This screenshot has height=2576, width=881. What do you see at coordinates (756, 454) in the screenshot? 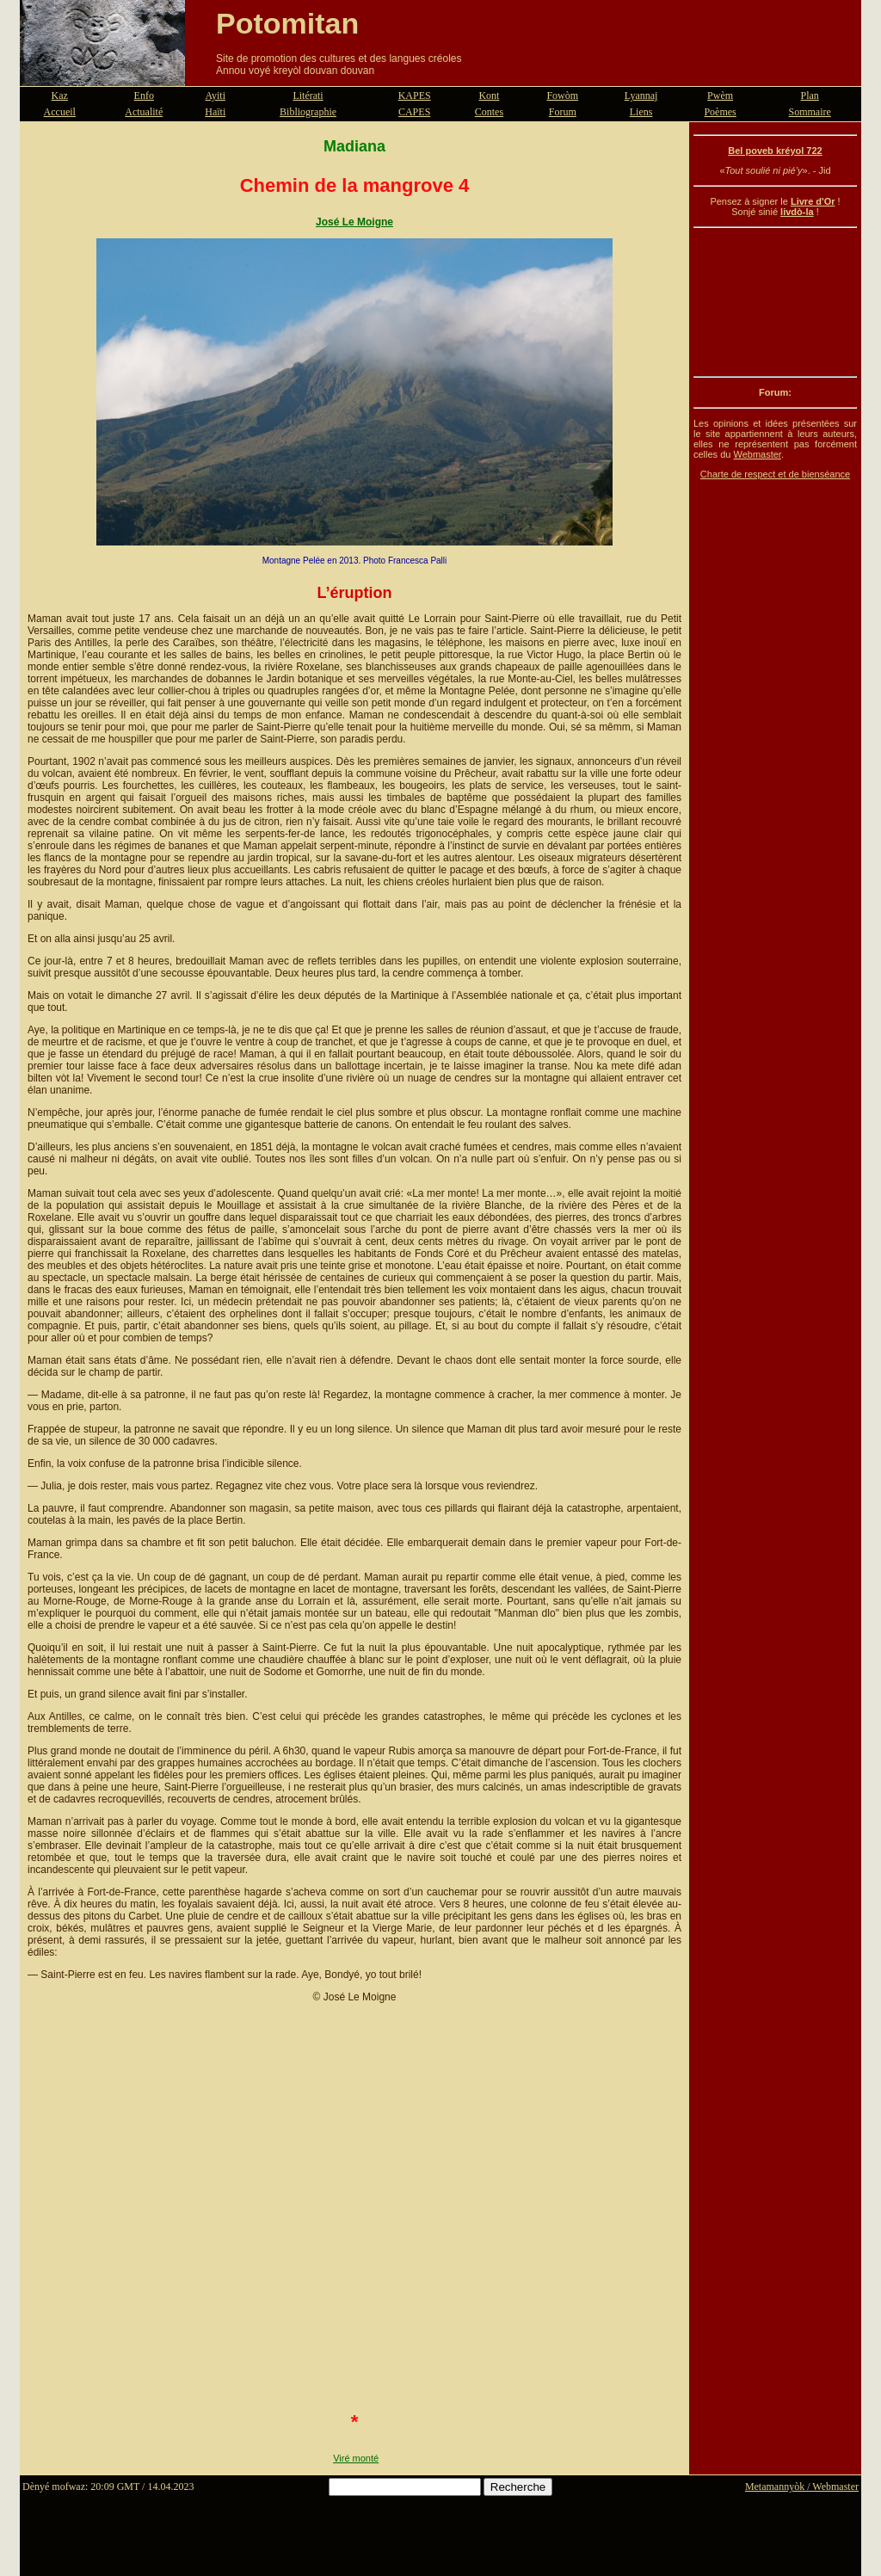
I see `Webmaster` at bounding box center [756, 454].